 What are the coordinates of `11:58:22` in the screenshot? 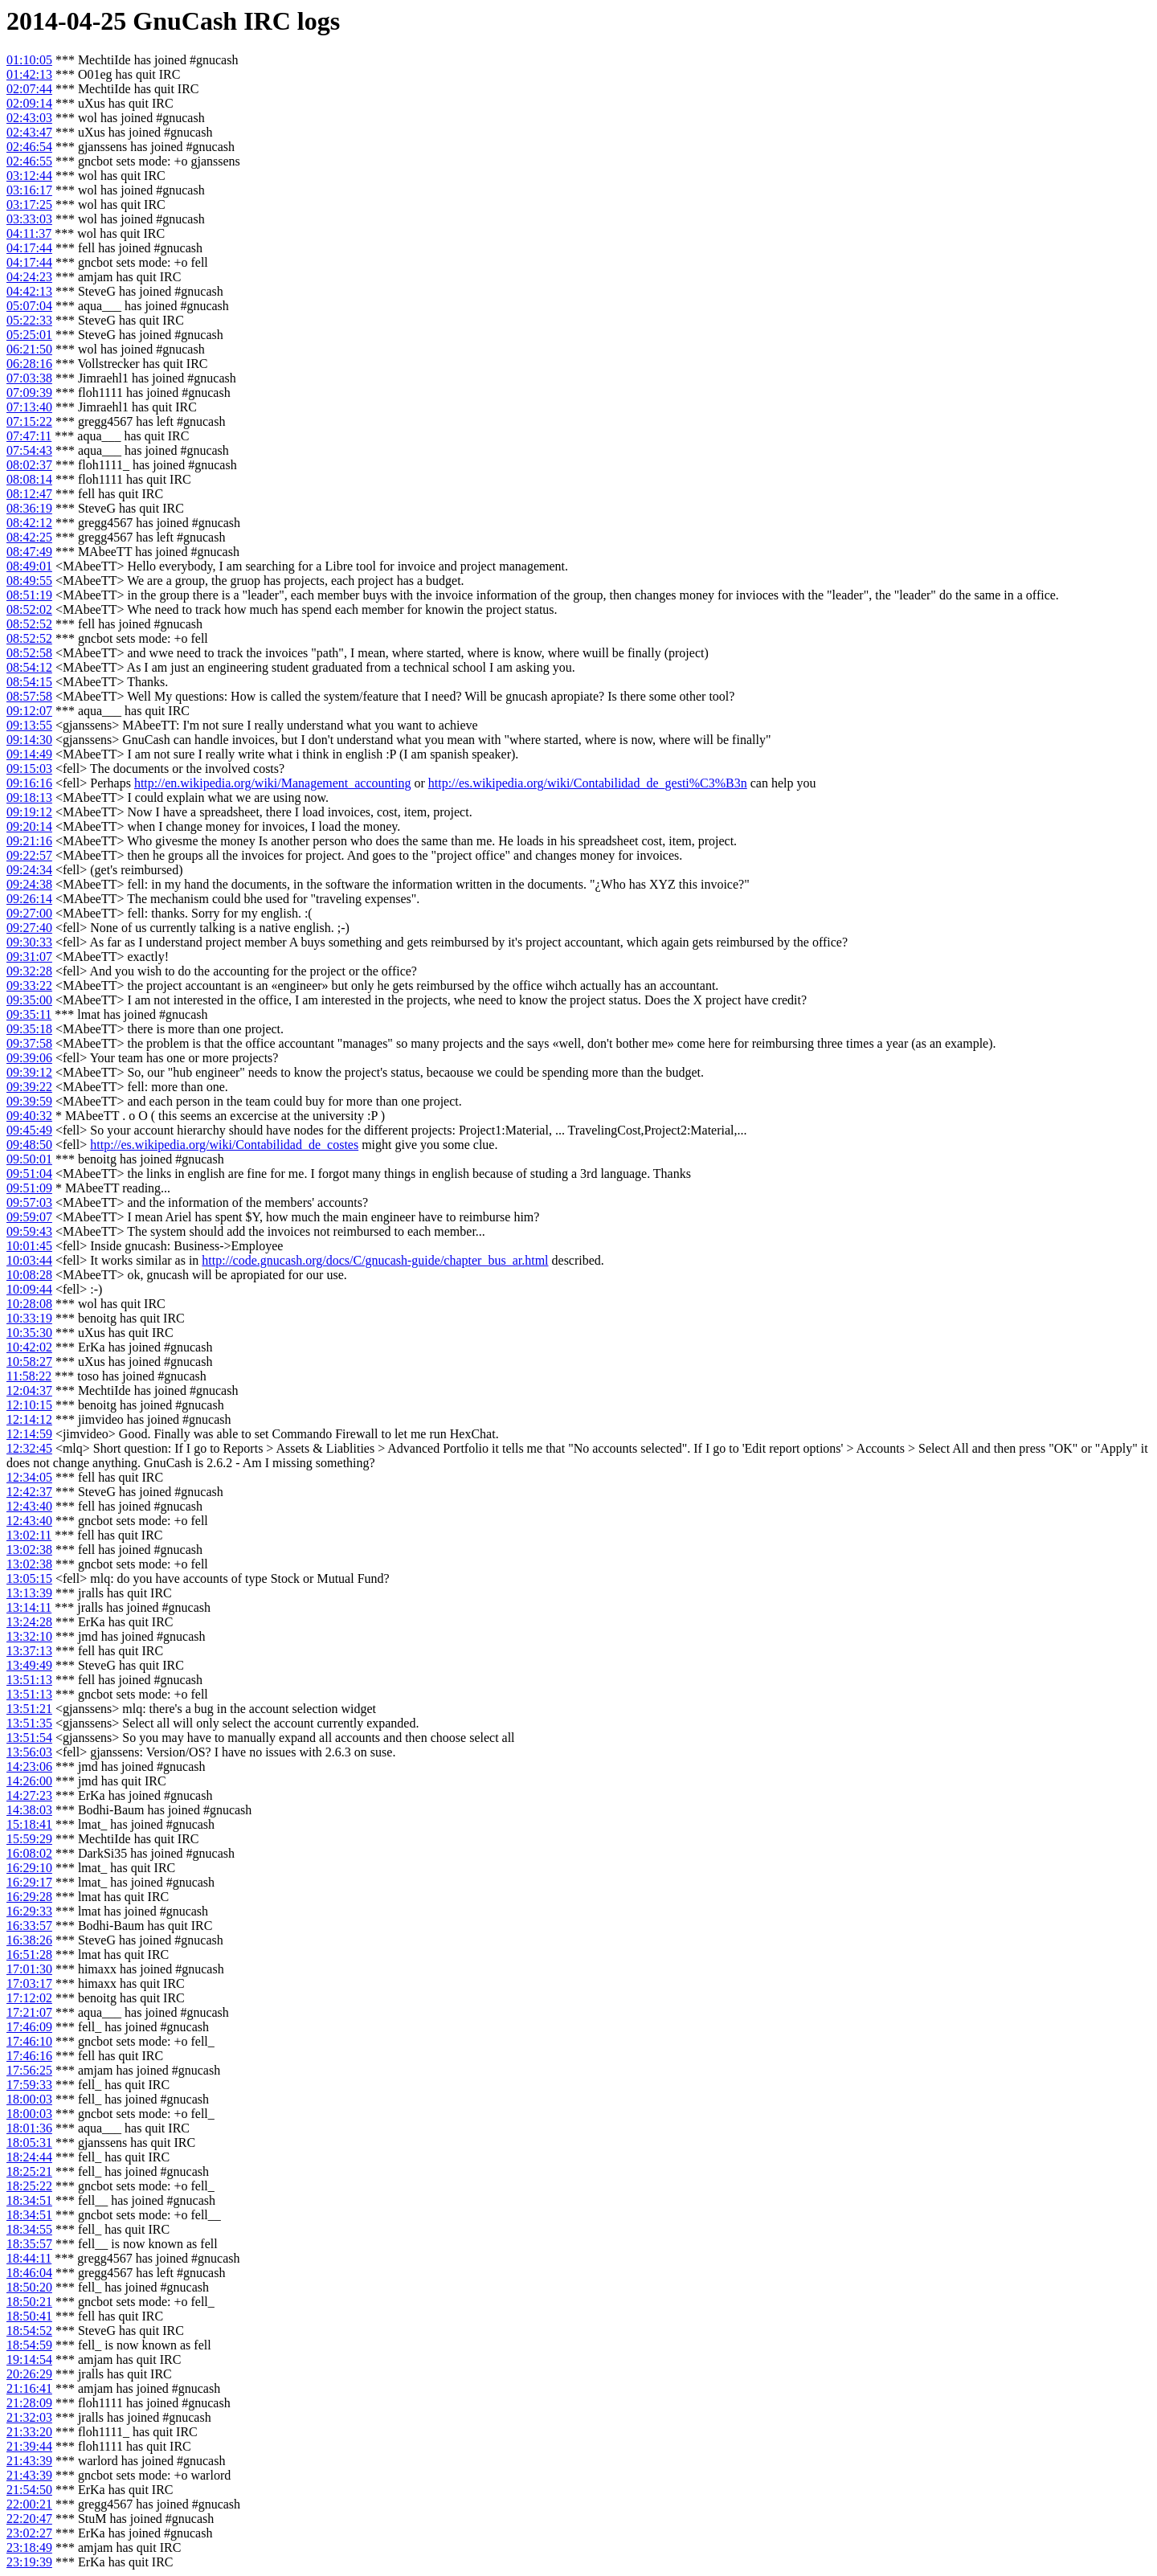 It's located at (28, 1376).